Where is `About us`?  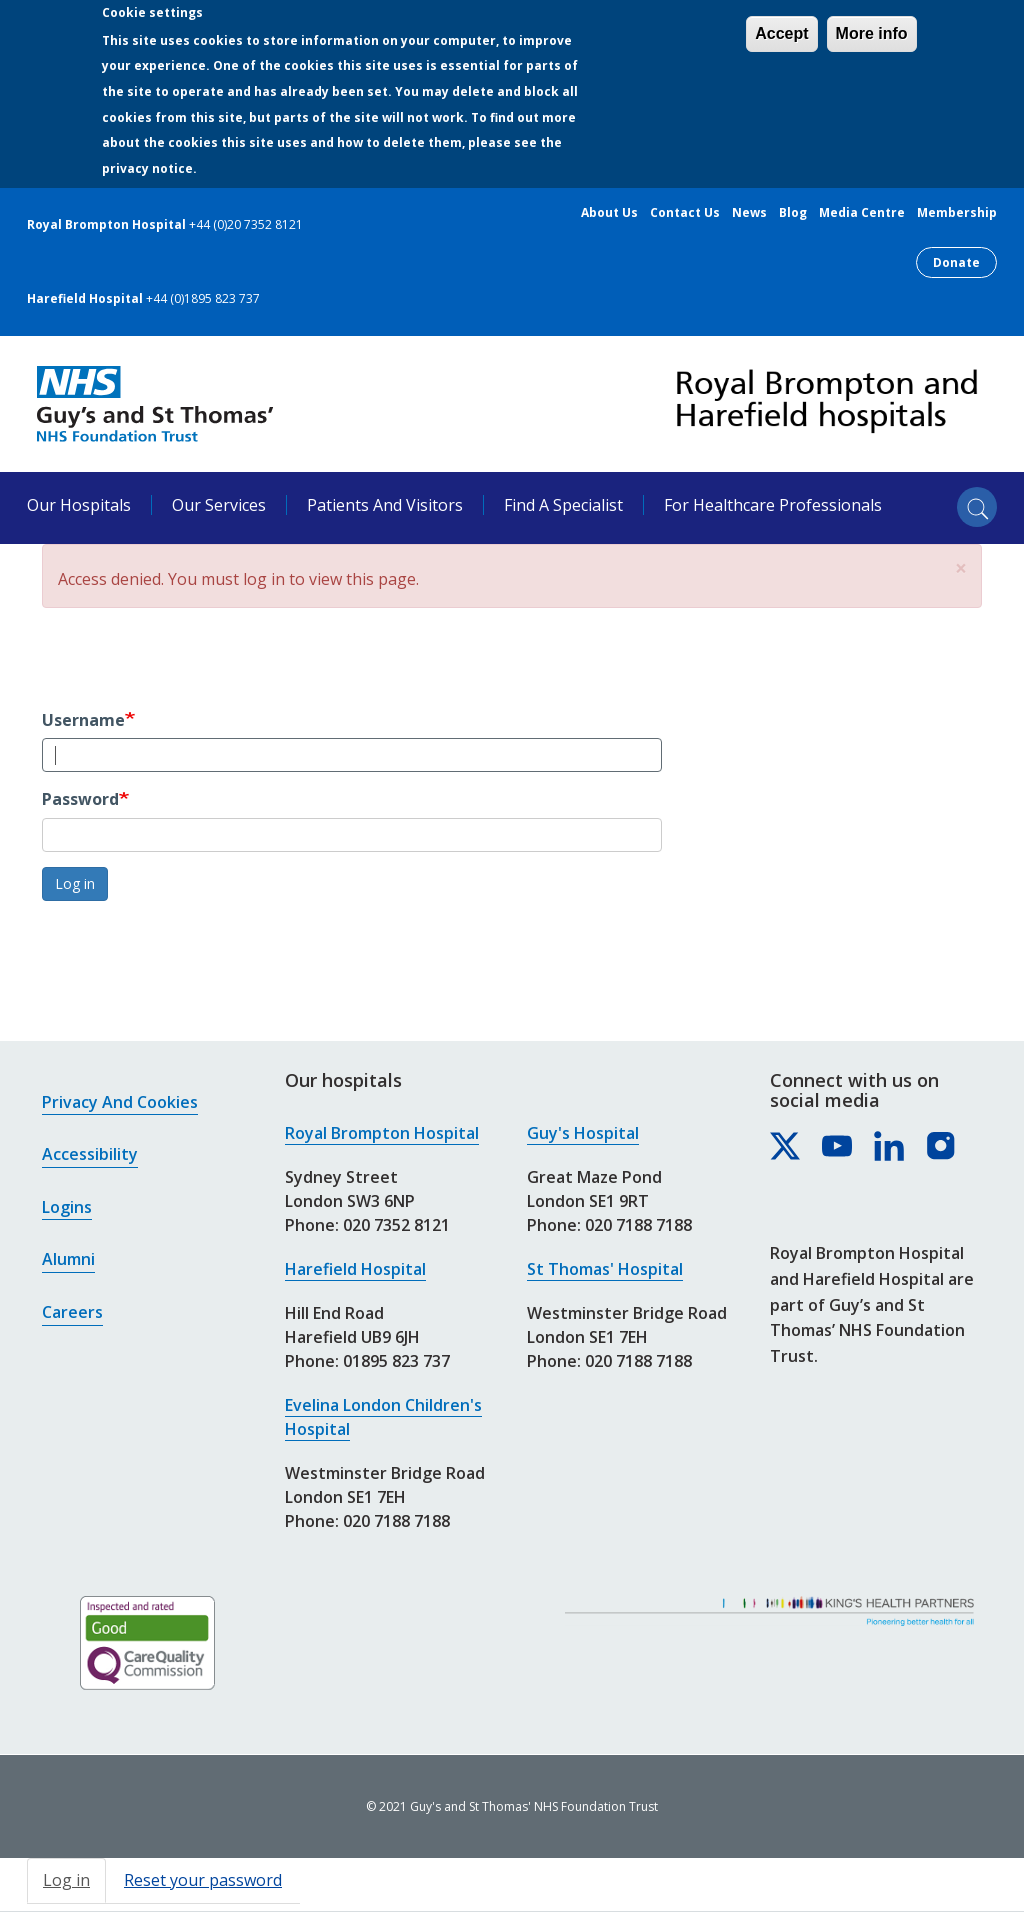 About us is located at coordinates (609, 213).